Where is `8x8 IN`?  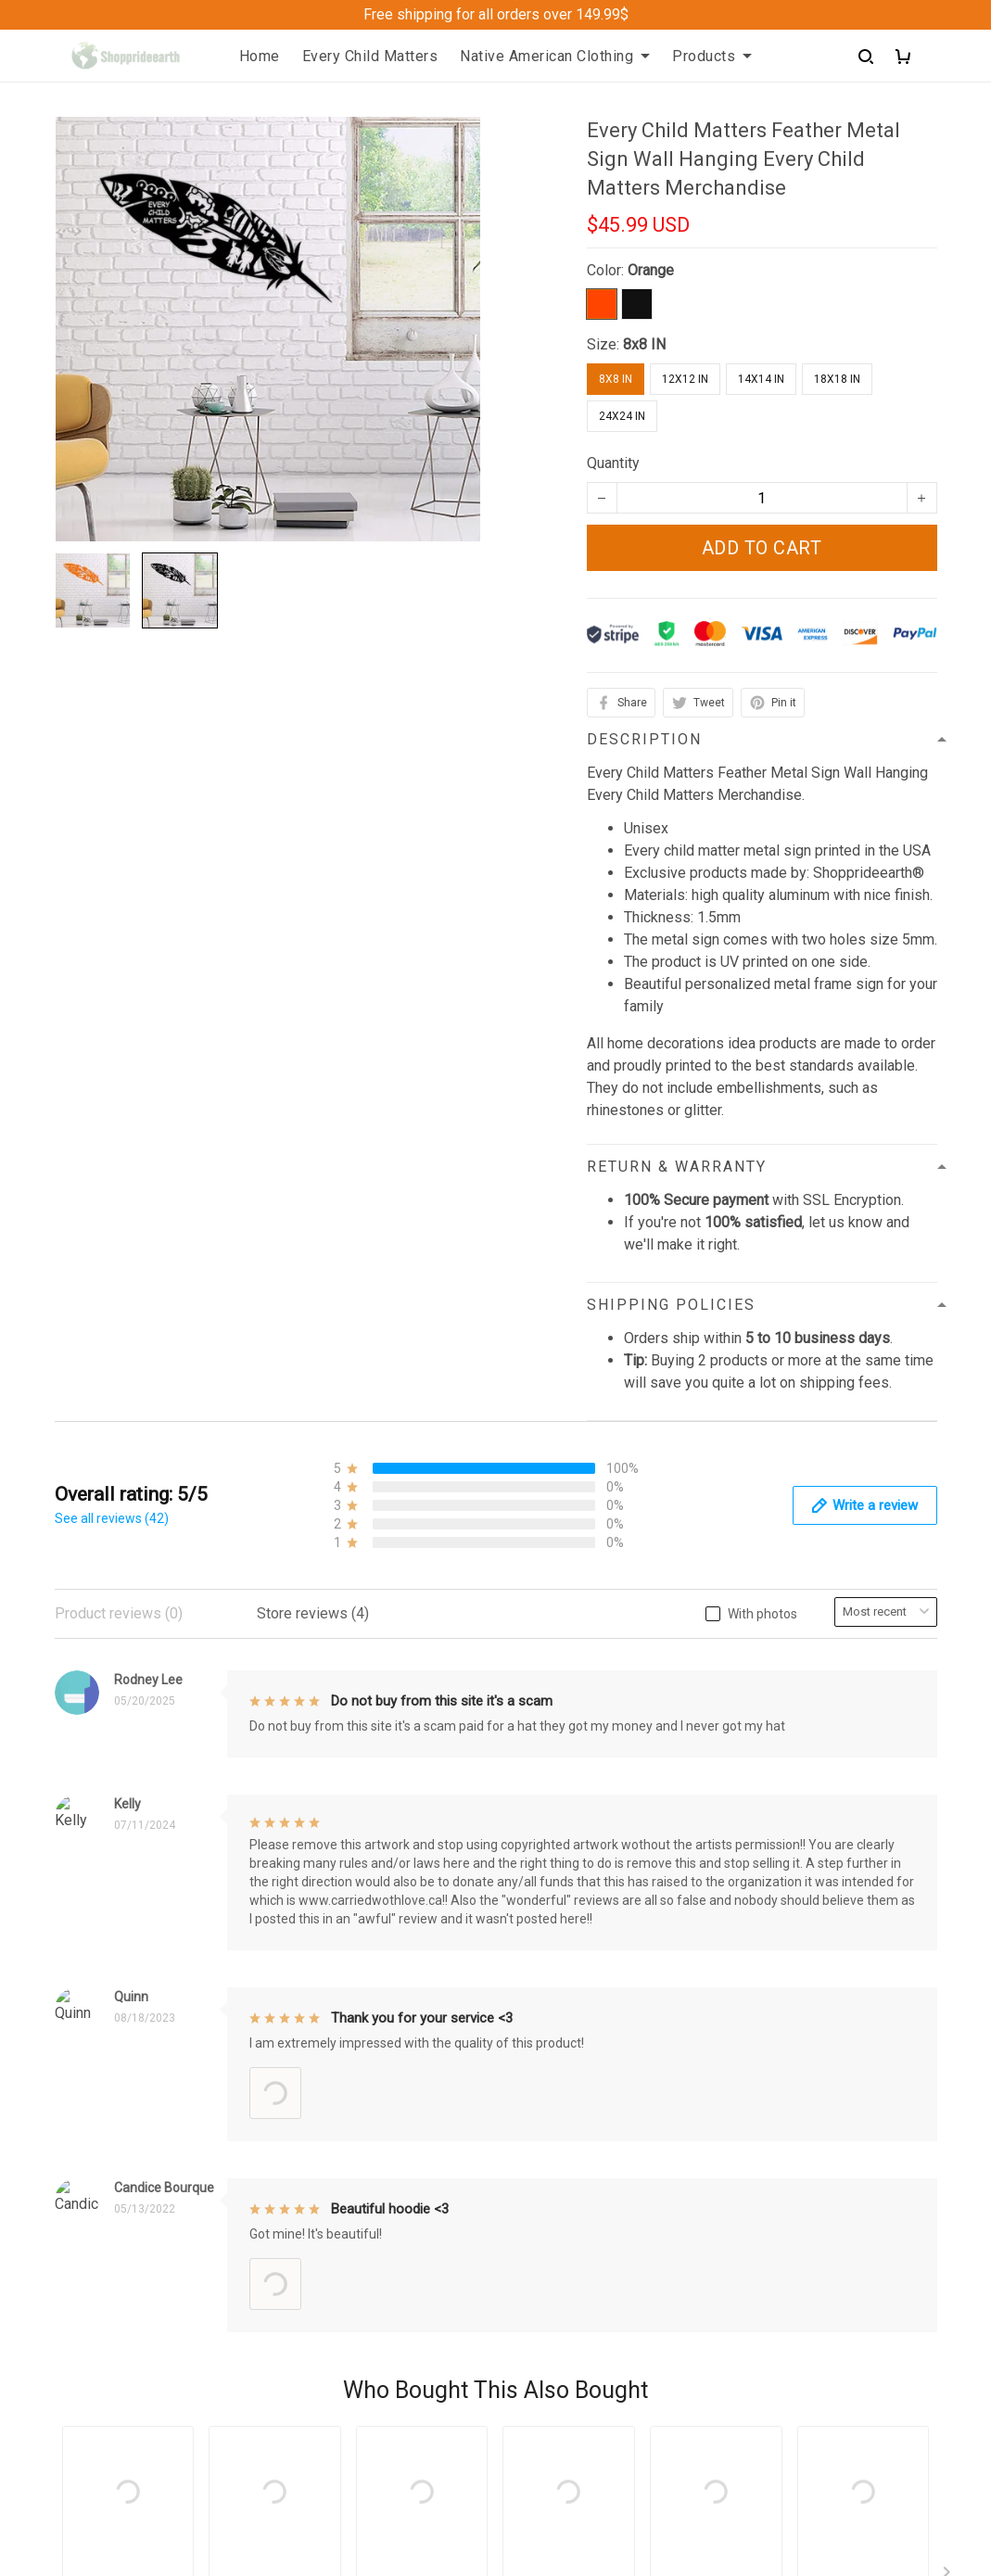
8x8 IN is located at coordinates (644, 344).